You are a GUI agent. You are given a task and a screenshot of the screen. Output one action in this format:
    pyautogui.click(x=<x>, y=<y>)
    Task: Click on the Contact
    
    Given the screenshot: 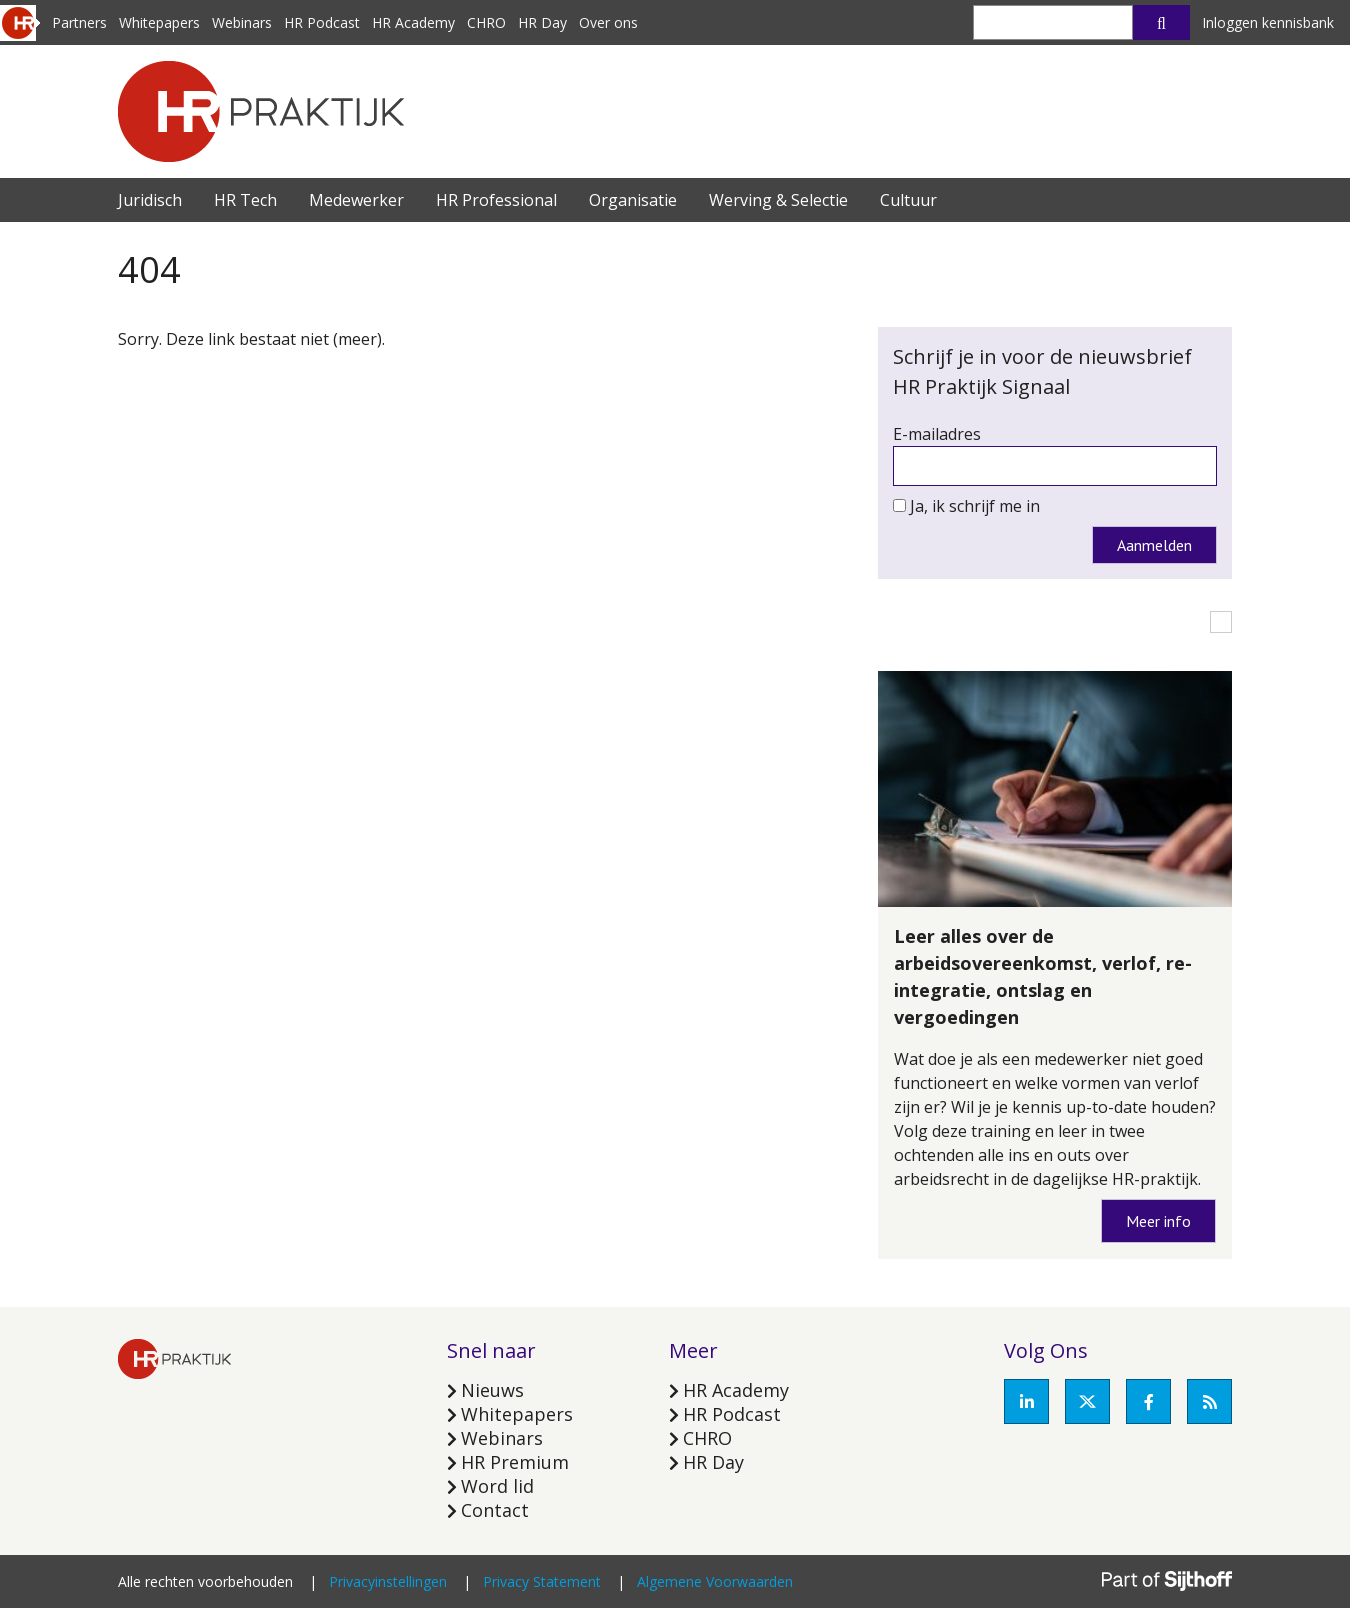 What is the action you would take?
    pyautogui.click(x=495, y=1510)
    